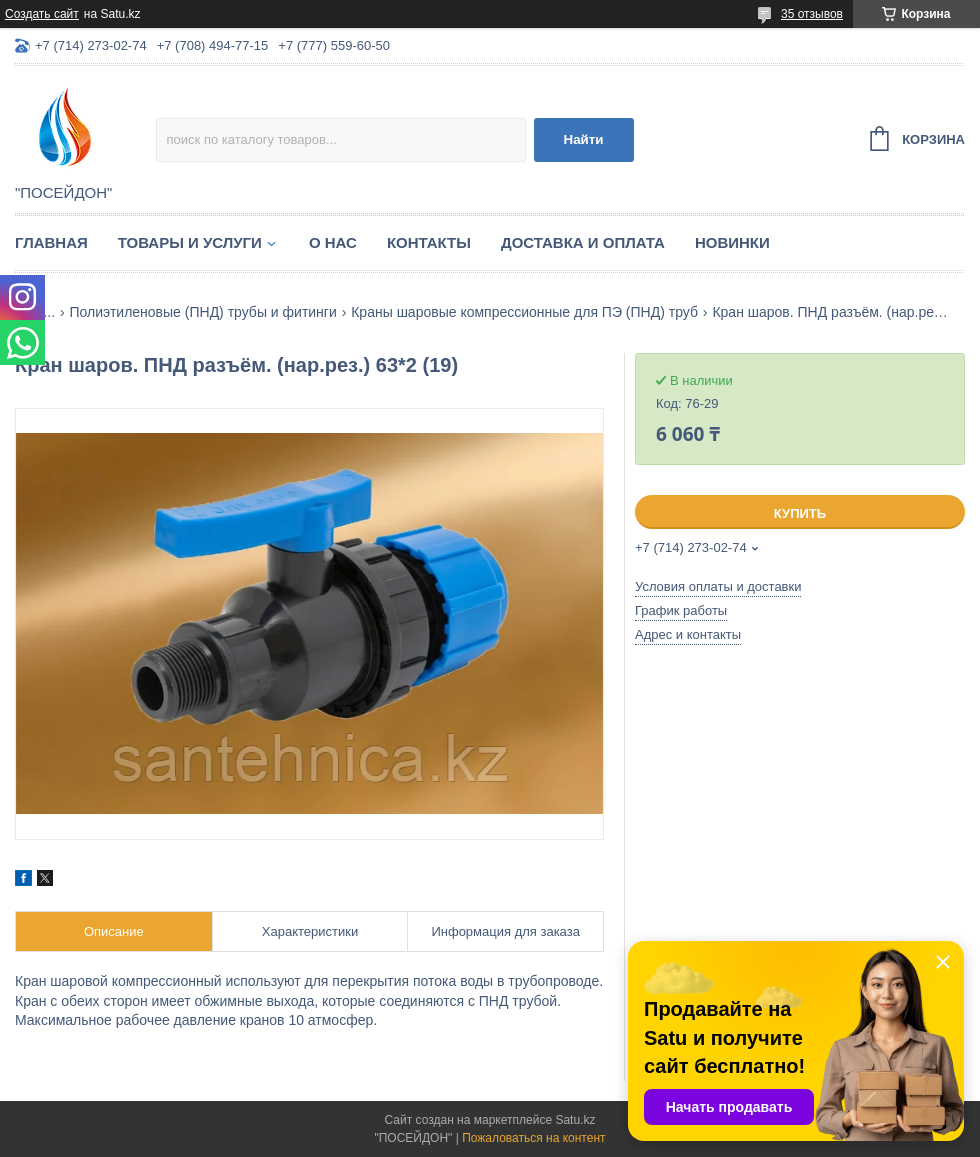 The image size is (980, 1157). I want to click on Полиэтиленовые (ПНД) трубы и фитинги, so click(203, 312).